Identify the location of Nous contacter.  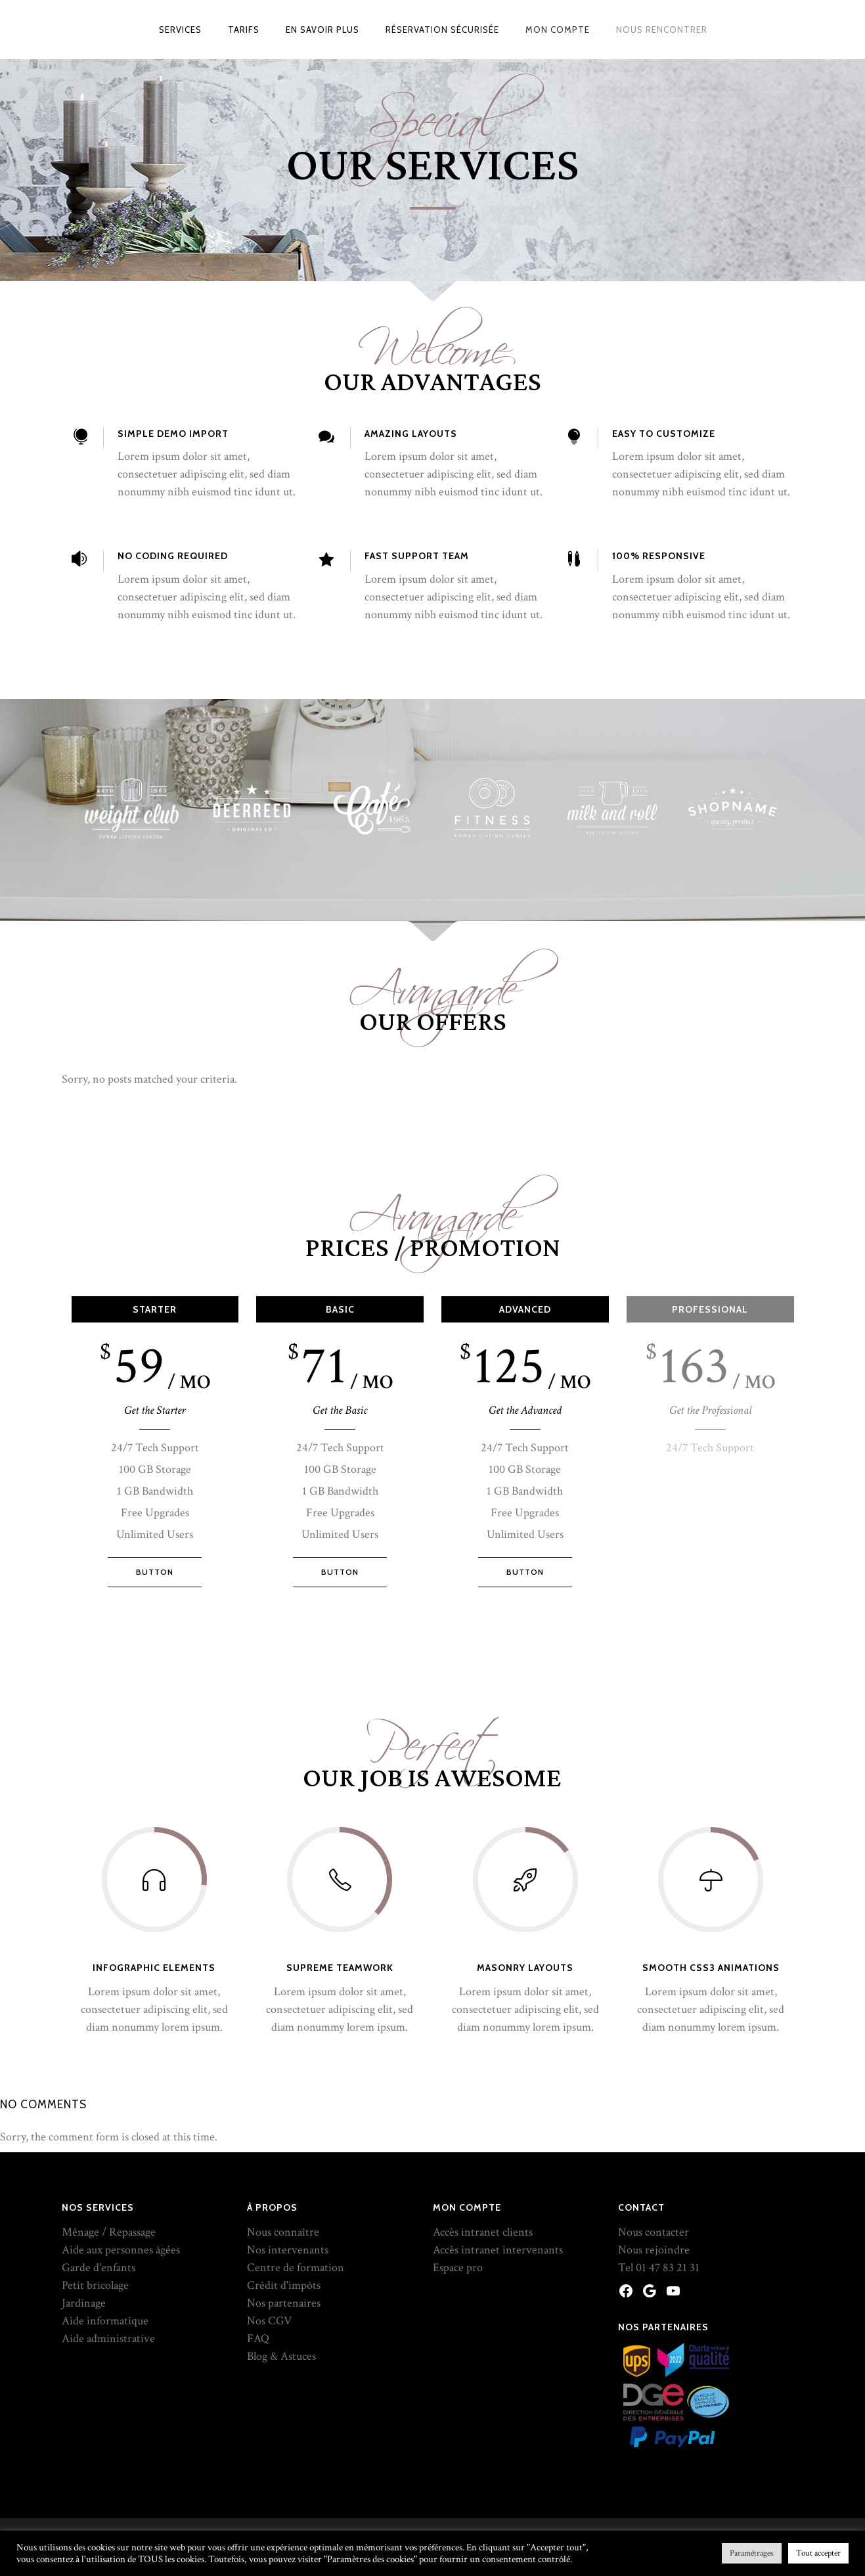
(653, 2115).